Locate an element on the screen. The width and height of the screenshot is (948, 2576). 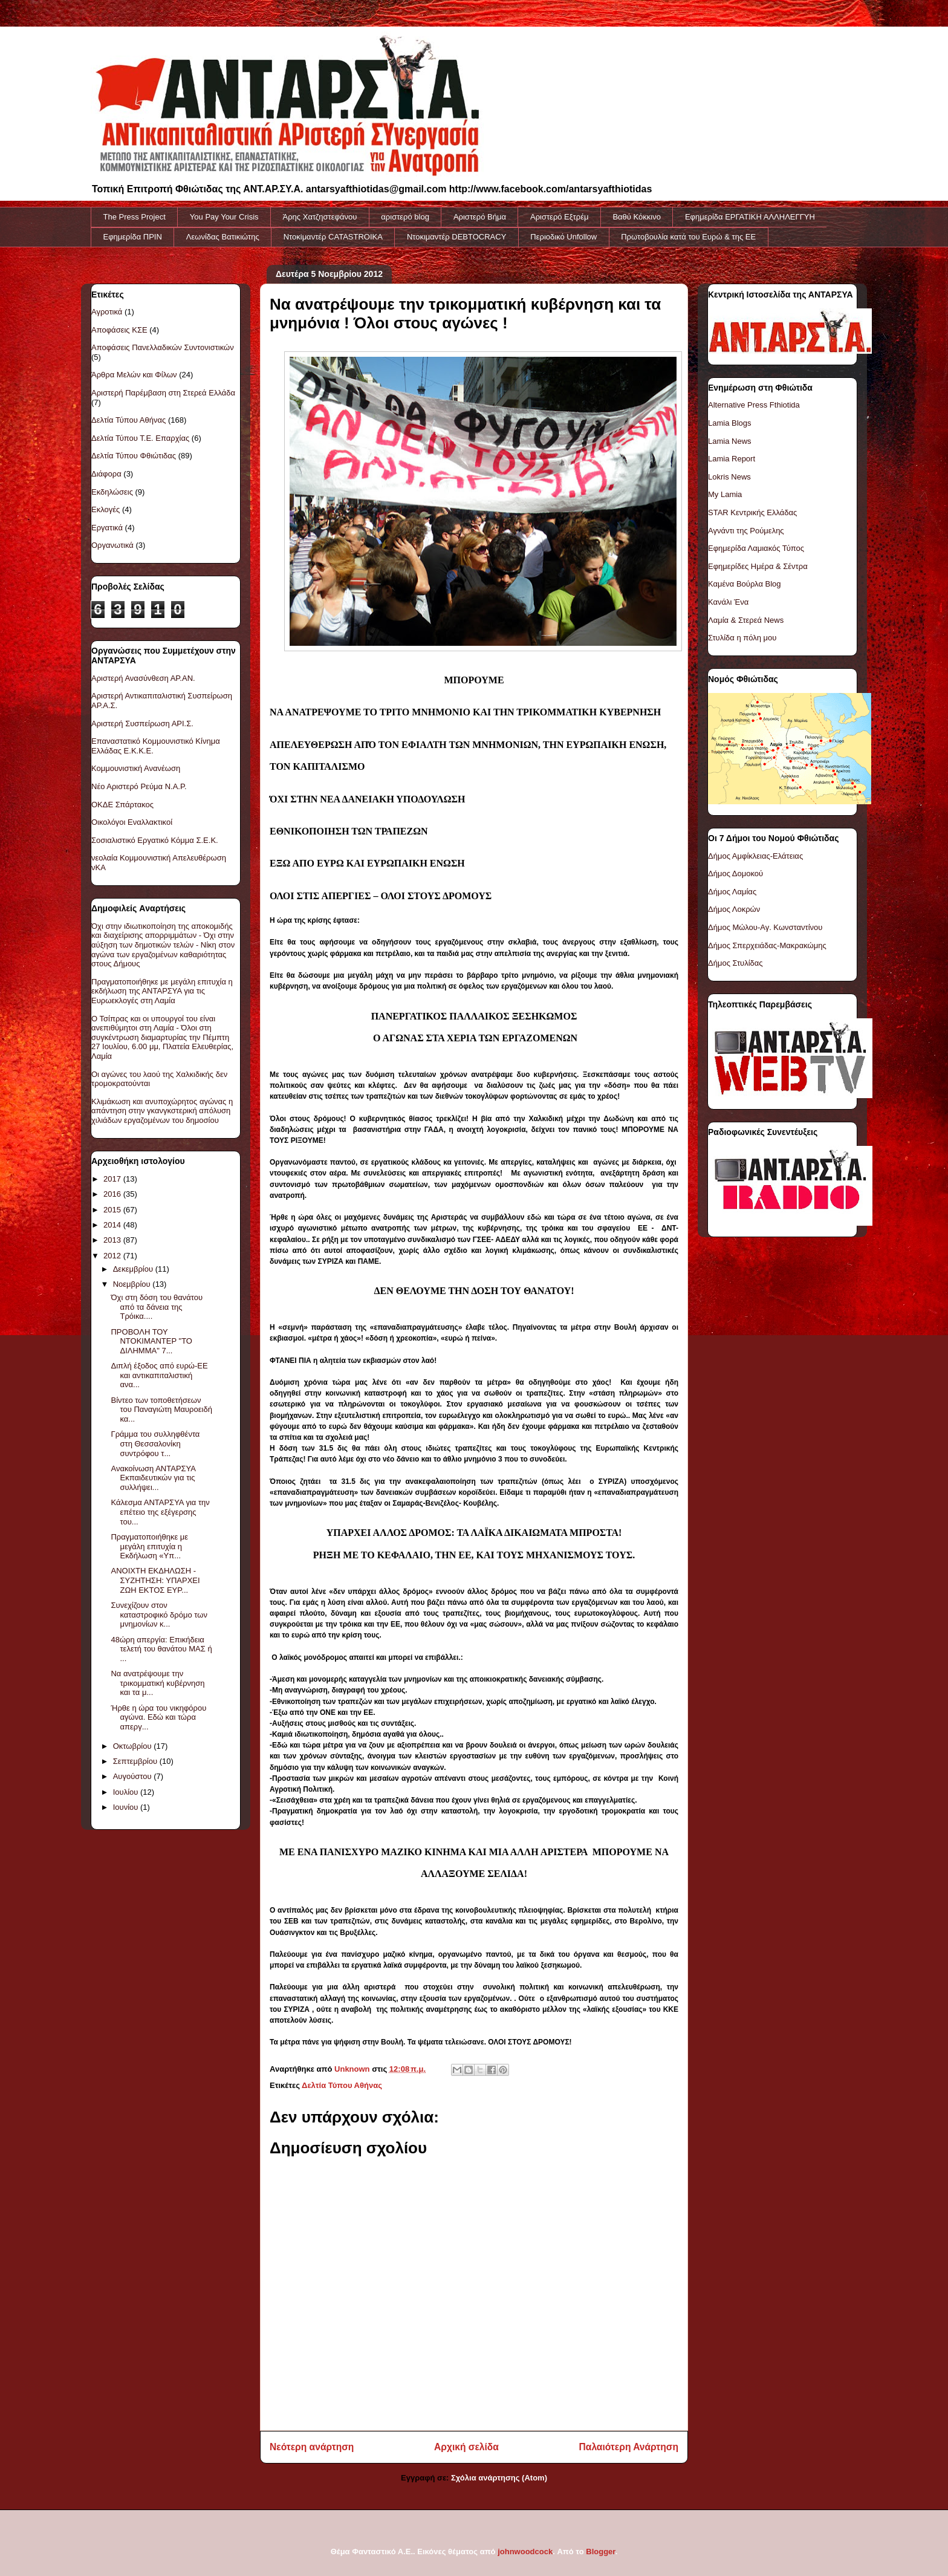
Συνεχίζουν στον καταστροφικό δρόμο των μνημονίων κ... is located at coordinates (159, 1614).